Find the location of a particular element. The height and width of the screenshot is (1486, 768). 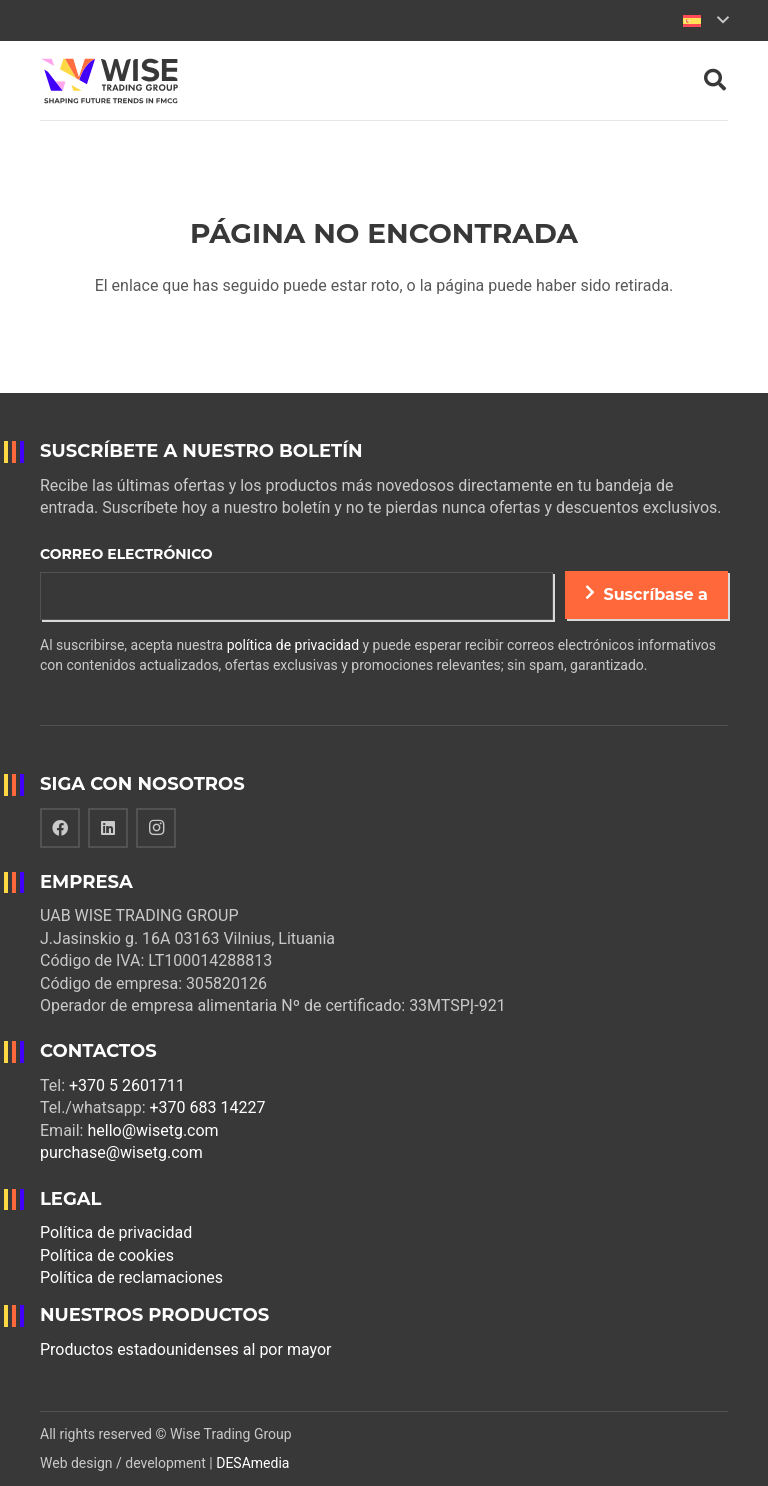

+370 5 2601711 is located at coordinates (127, 1085).